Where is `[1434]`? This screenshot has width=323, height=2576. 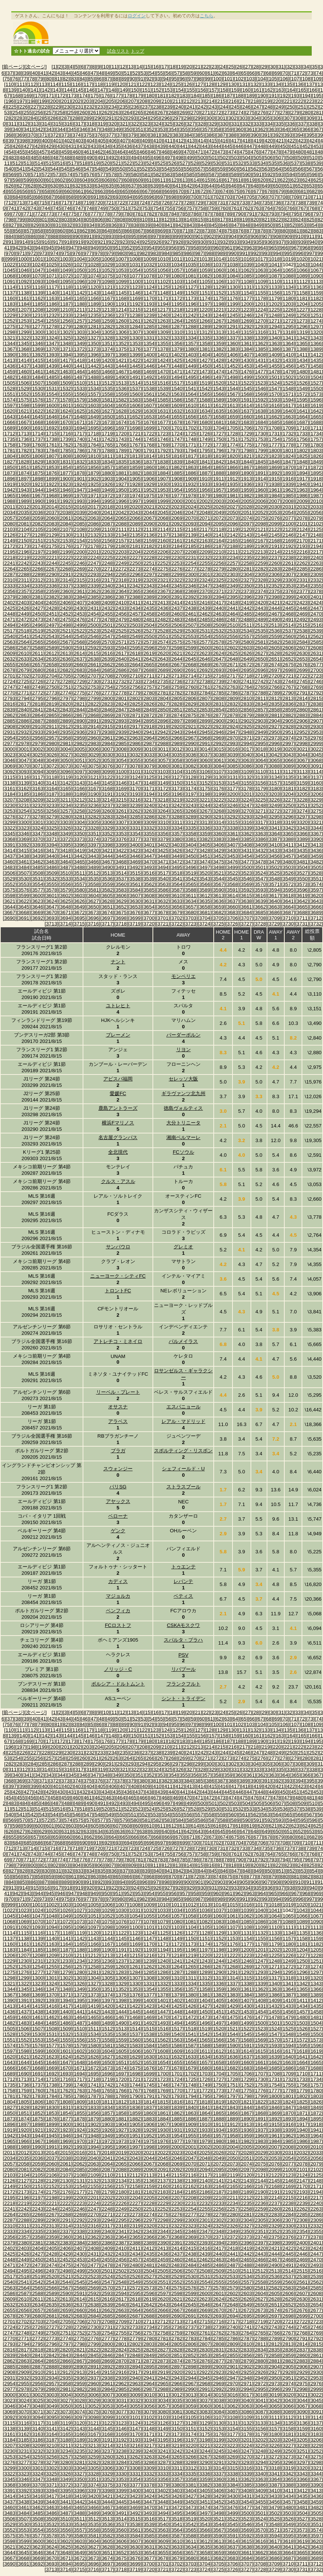
[1434] is located at coordinates (302, 360).